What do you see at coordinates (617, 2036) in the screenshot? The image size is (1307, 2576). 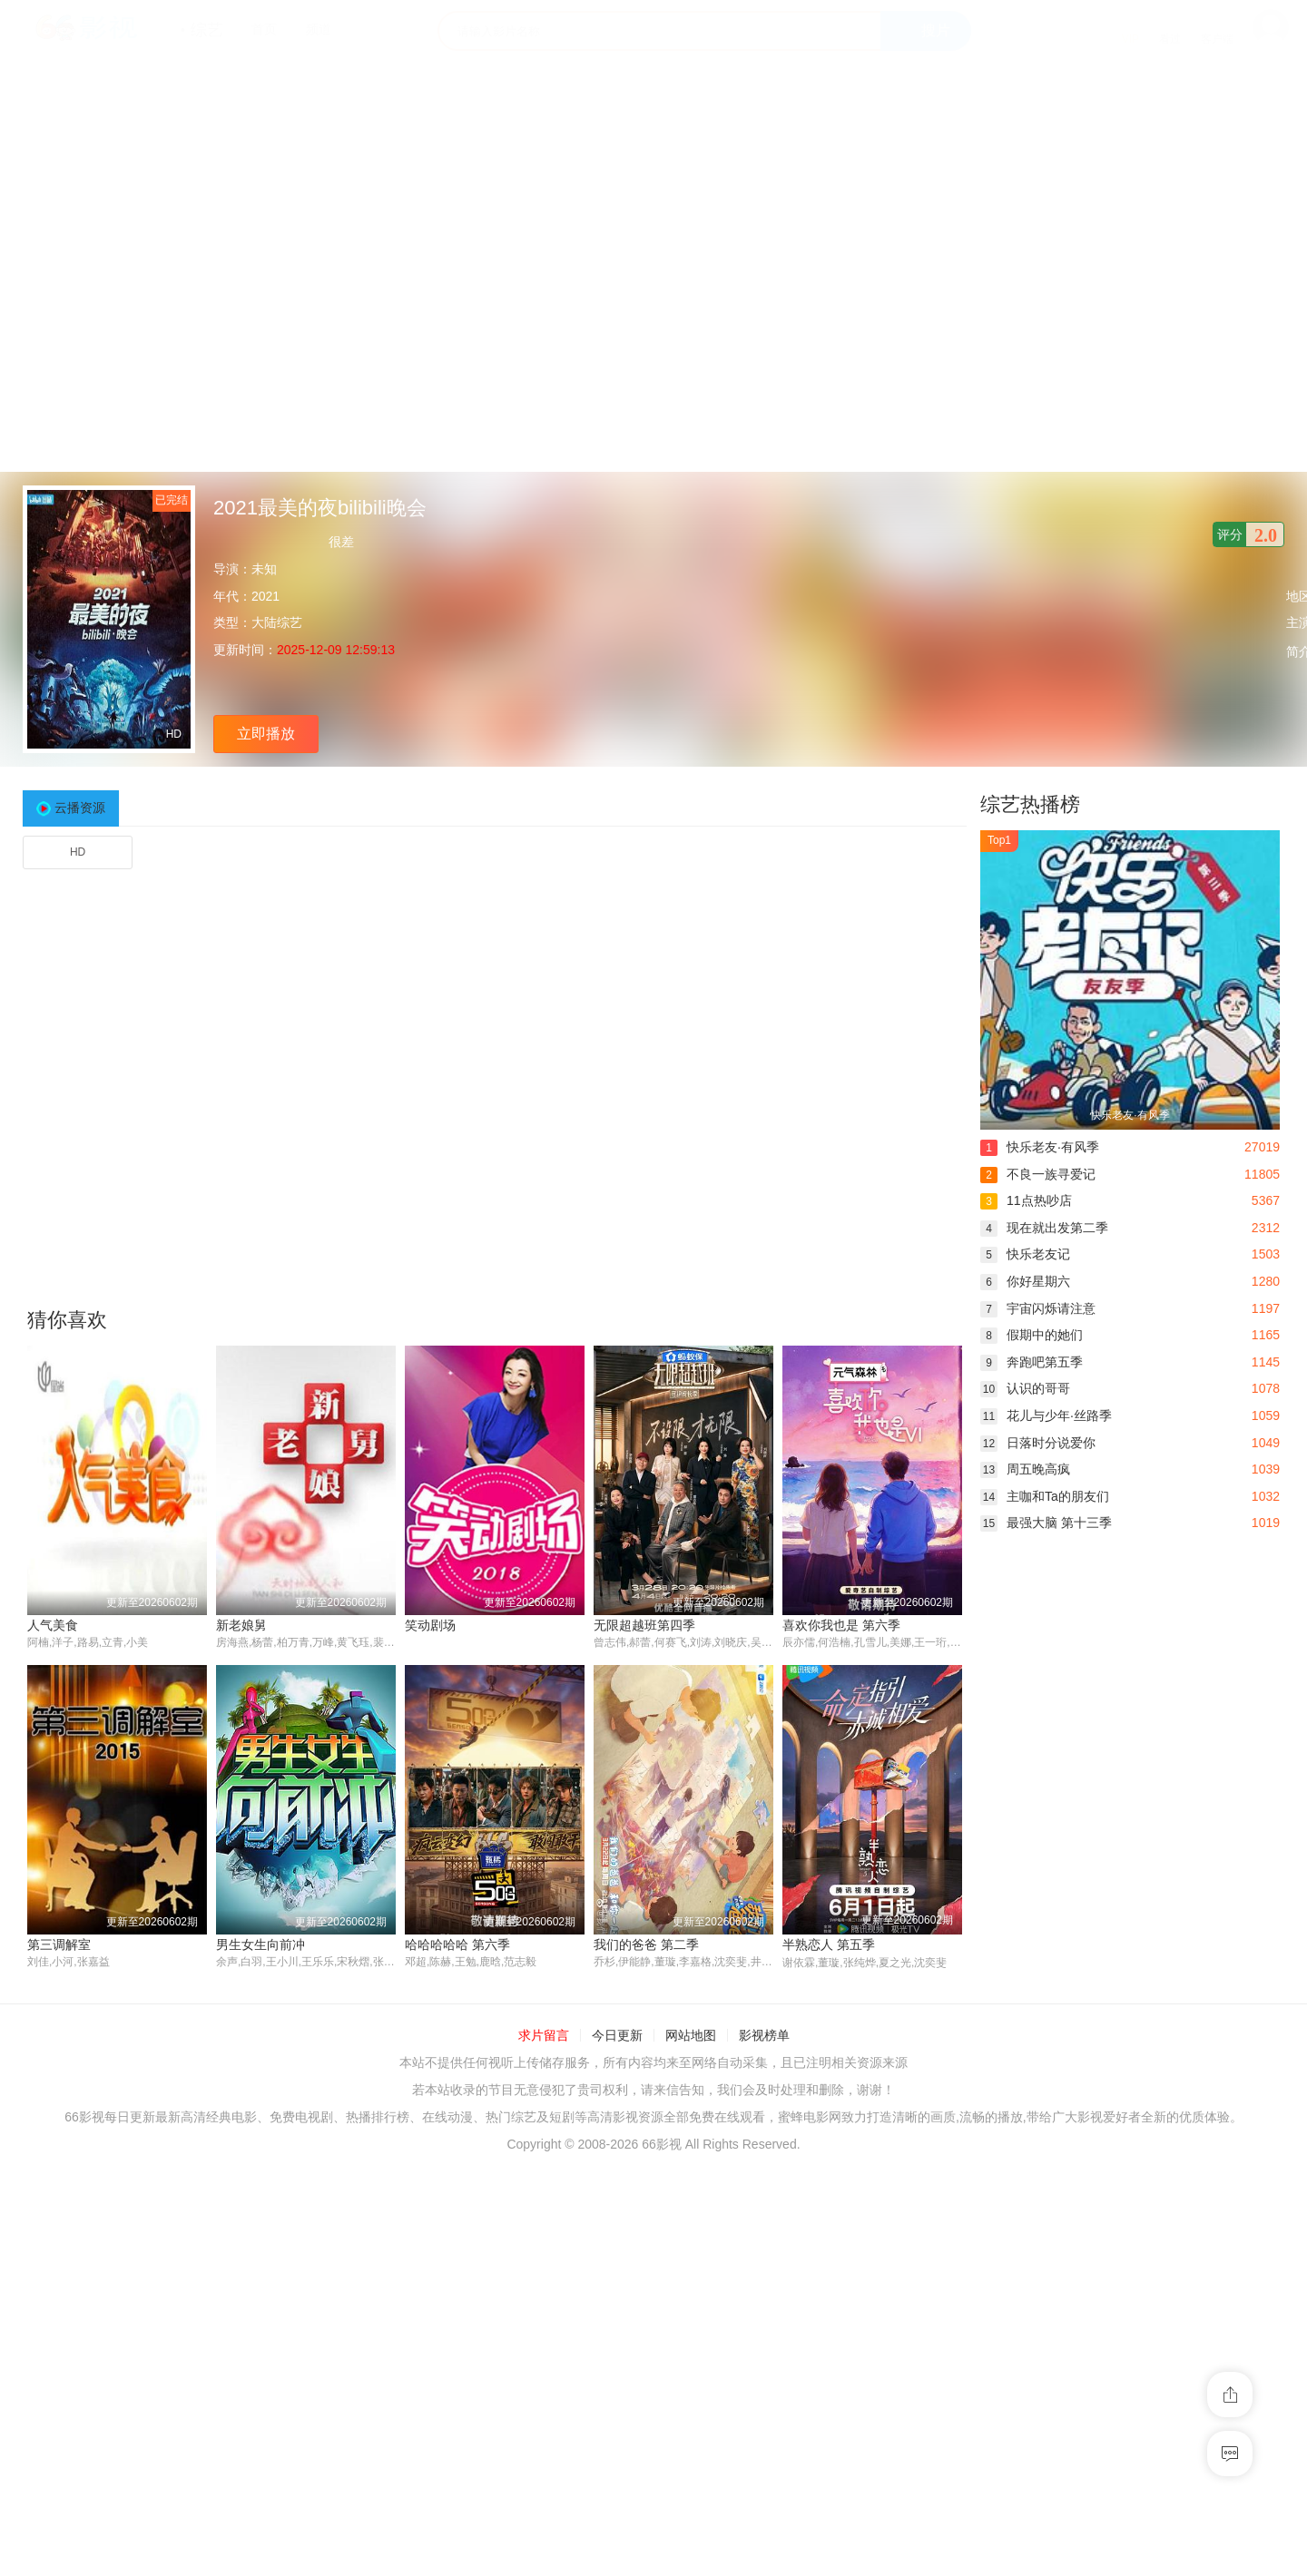 I see `今日更新` at bounding box center [617, 2036].